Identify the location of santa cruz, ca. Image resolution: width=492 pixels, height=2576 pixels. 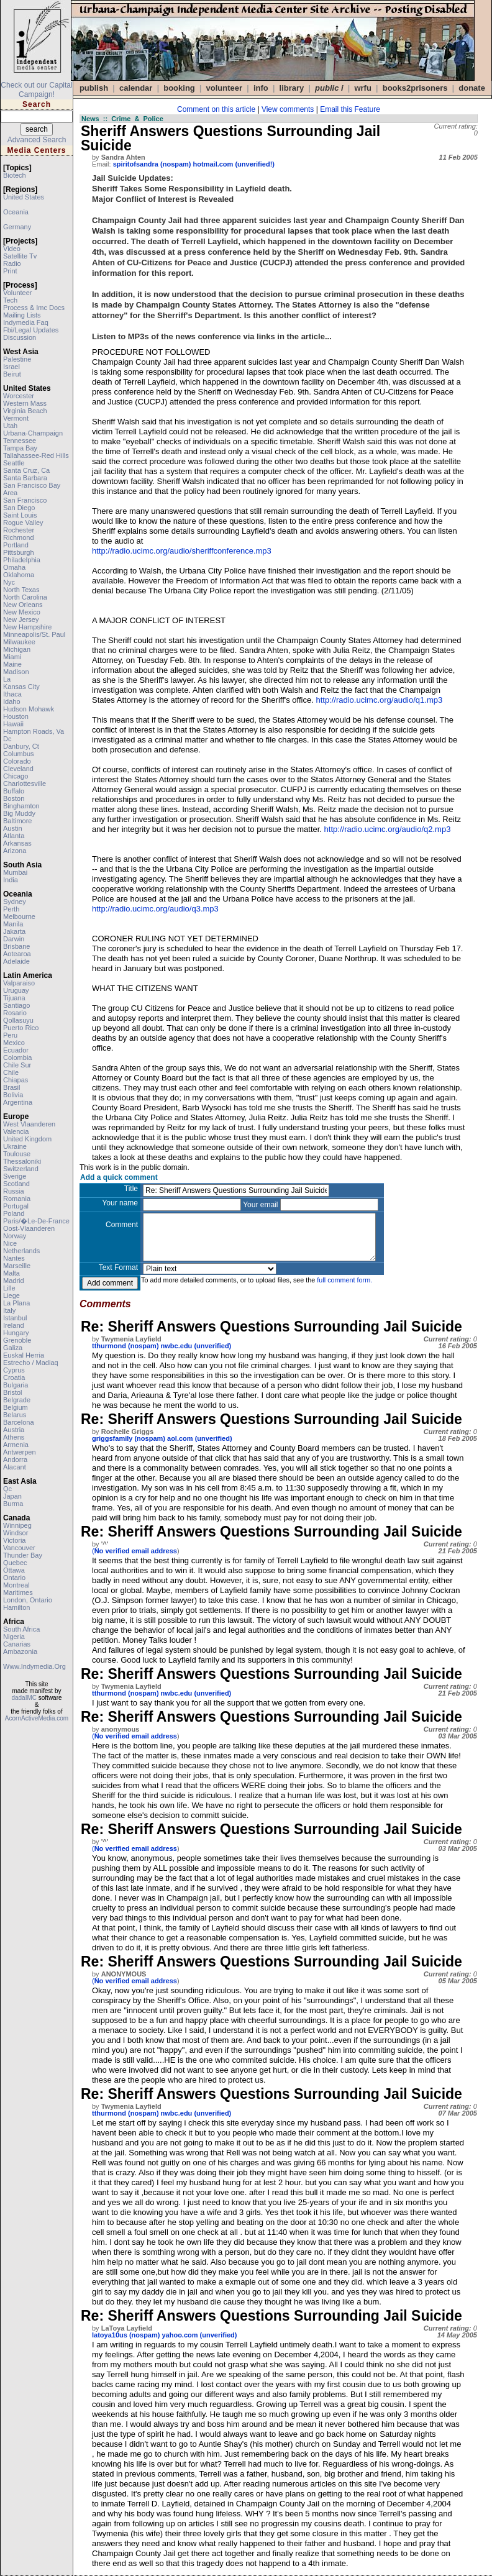
(26, 470).